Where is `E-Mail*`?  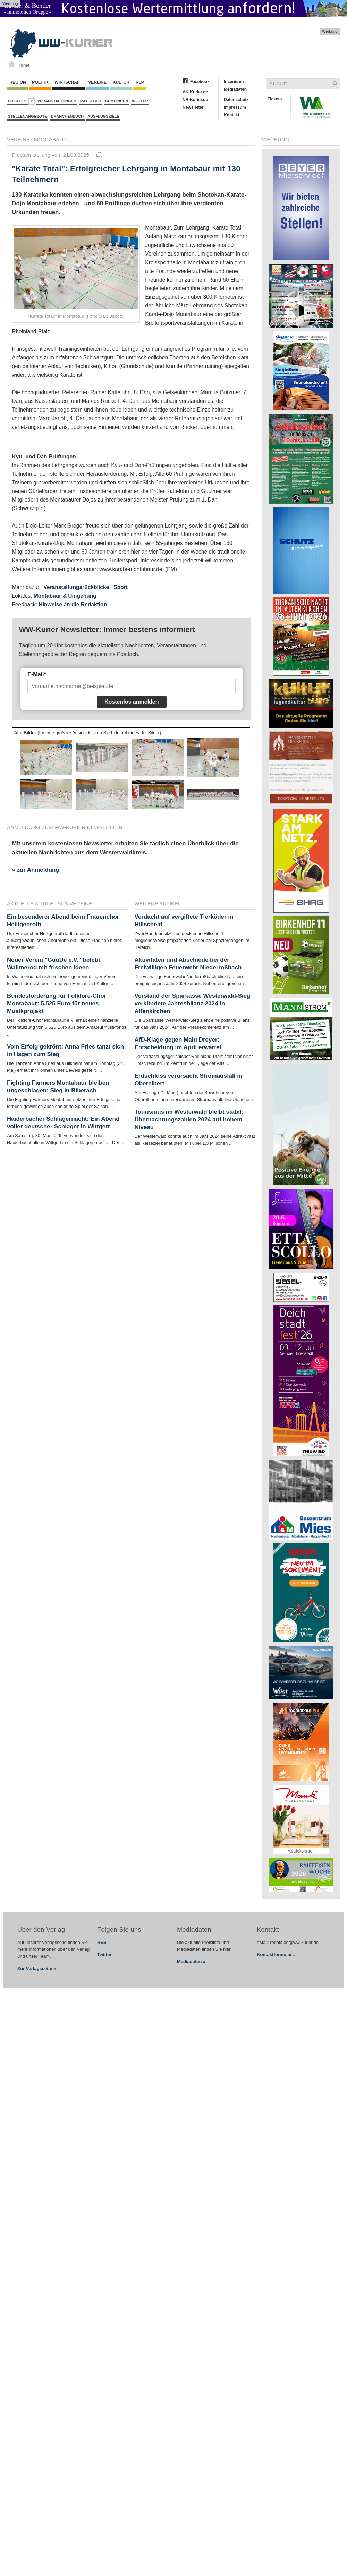
E-Mail* is located at coordinates (36, 674).